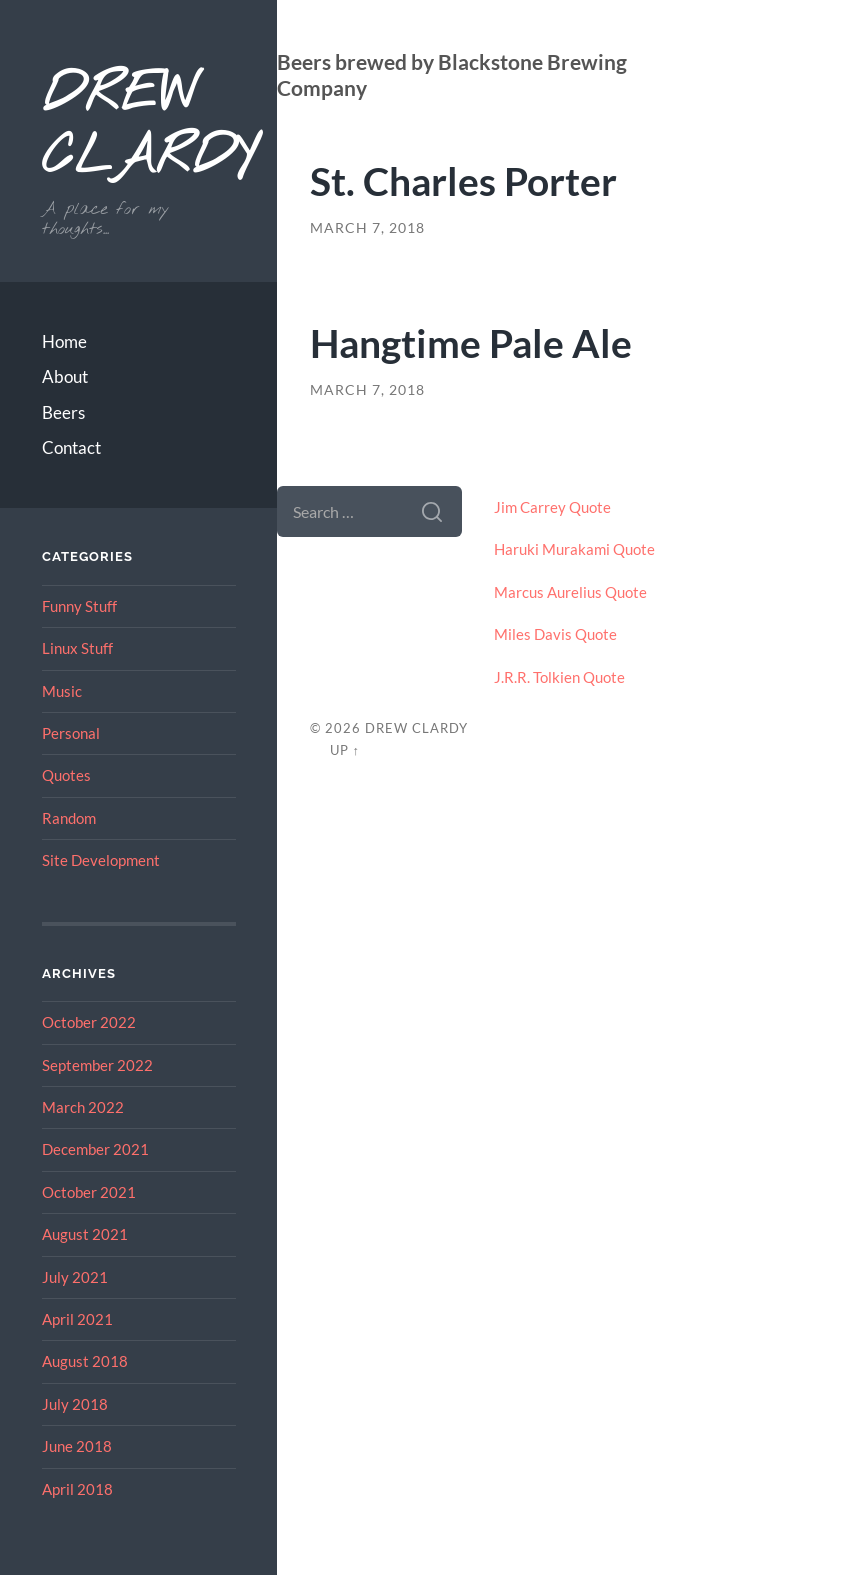 This screenshot has height=1575, width=867. Describe the element at coordinates (555, 634) in the screenshot. I see `Miles Davis Quote` at that location.